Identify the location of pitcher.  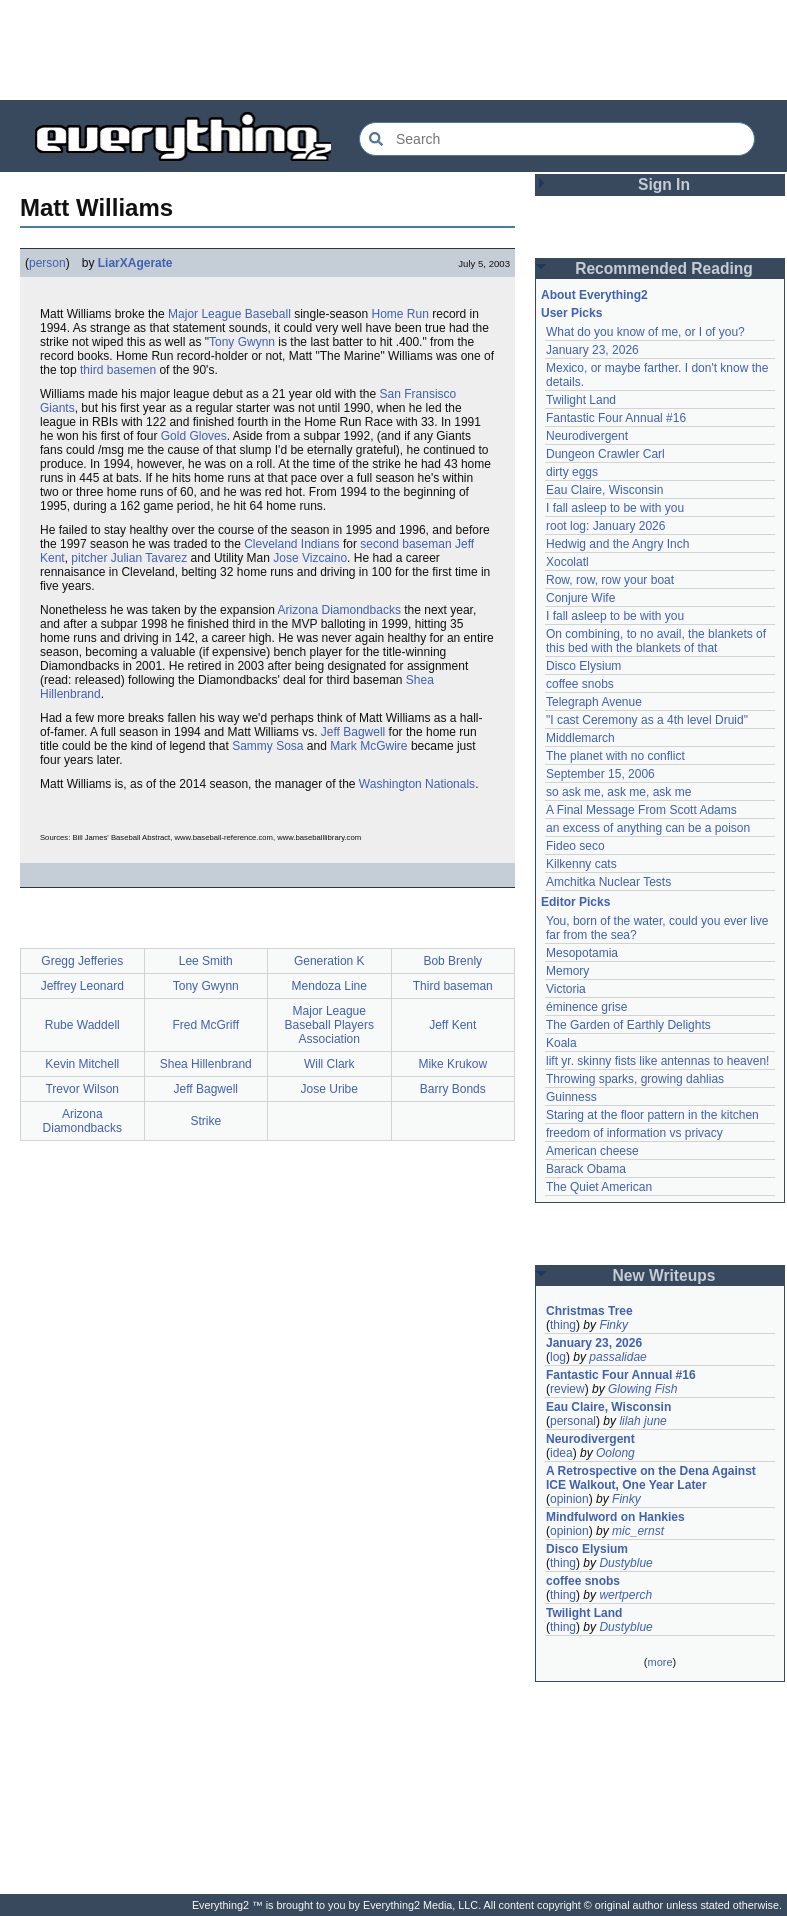
(89, 558).